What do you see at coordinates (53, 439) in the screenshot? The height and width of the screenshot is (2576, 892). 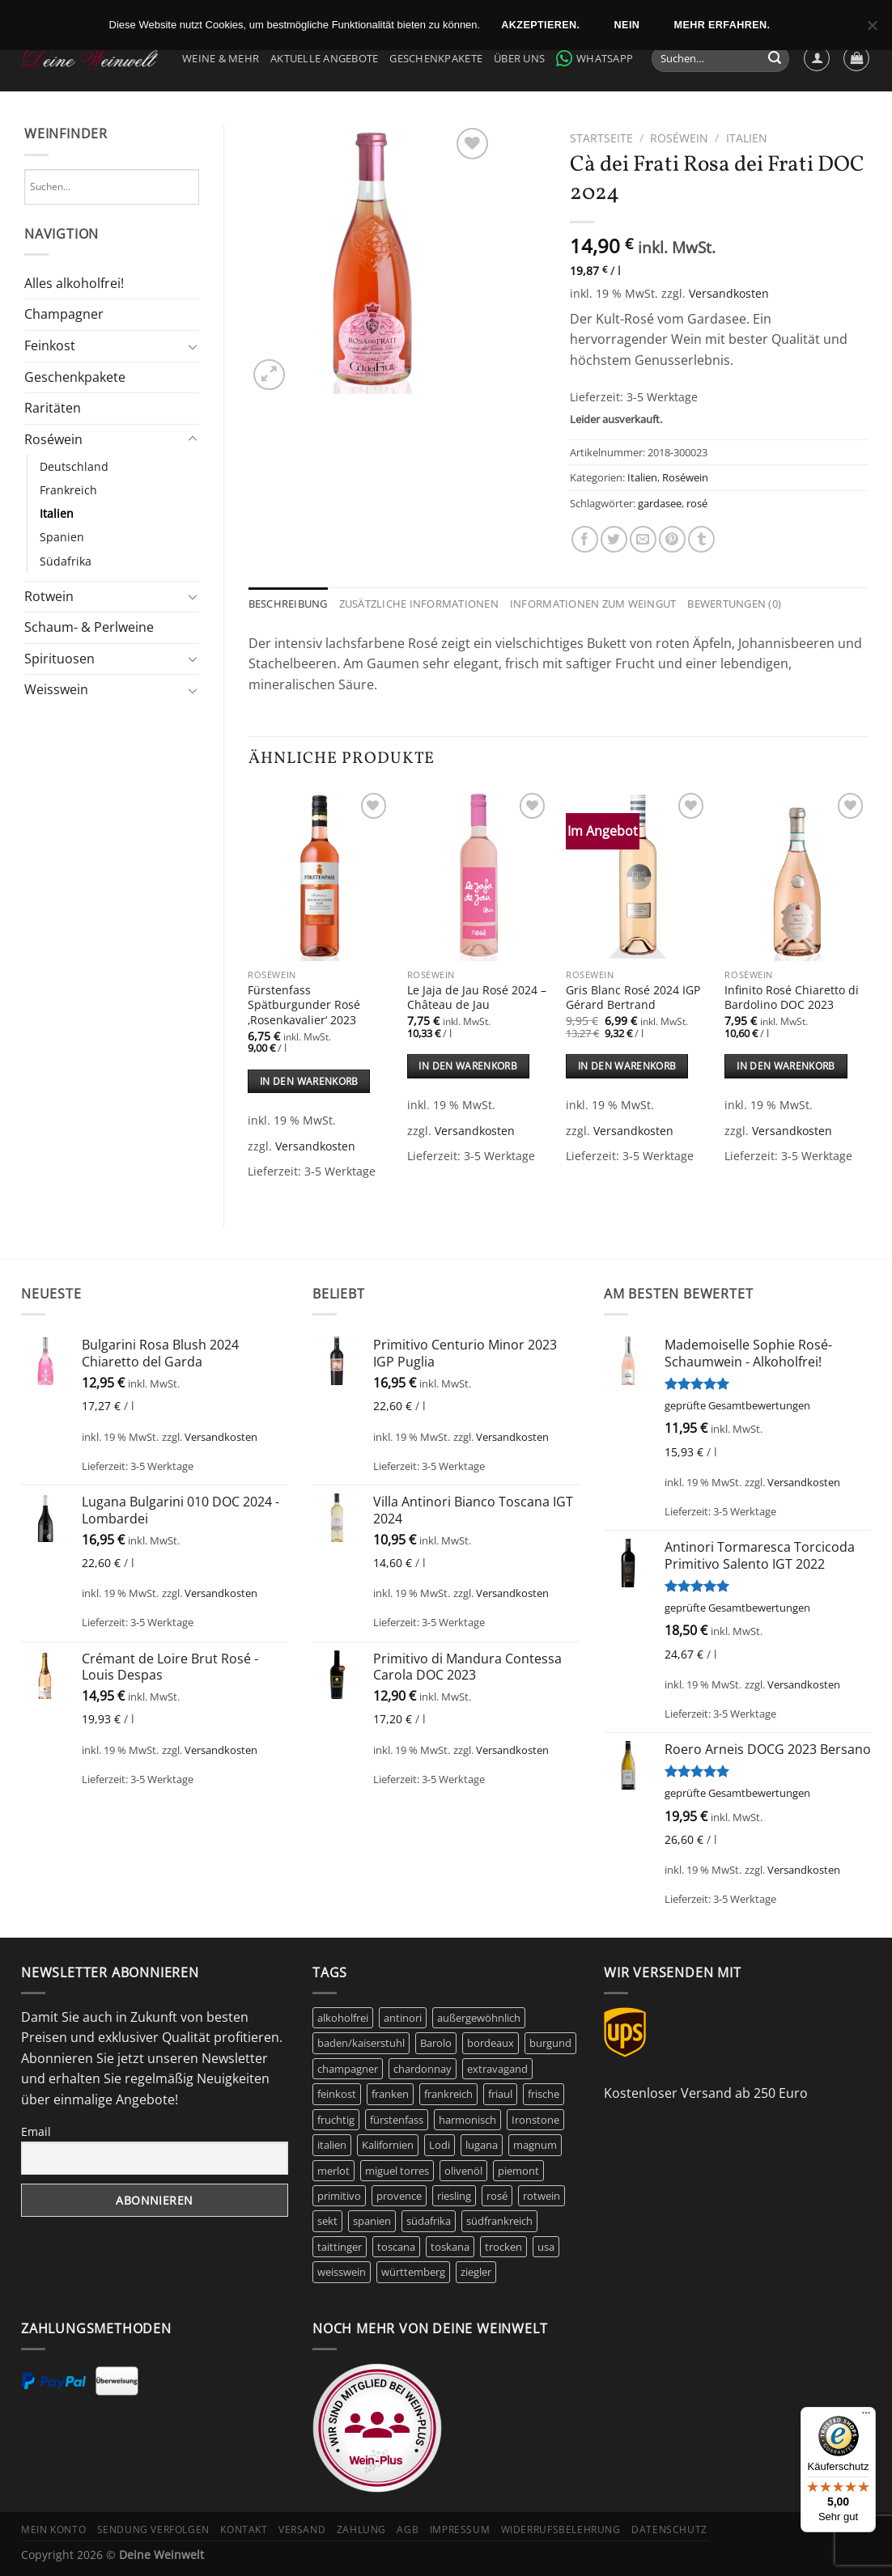 I see `Roséwein` at bounding box center [53, 439].